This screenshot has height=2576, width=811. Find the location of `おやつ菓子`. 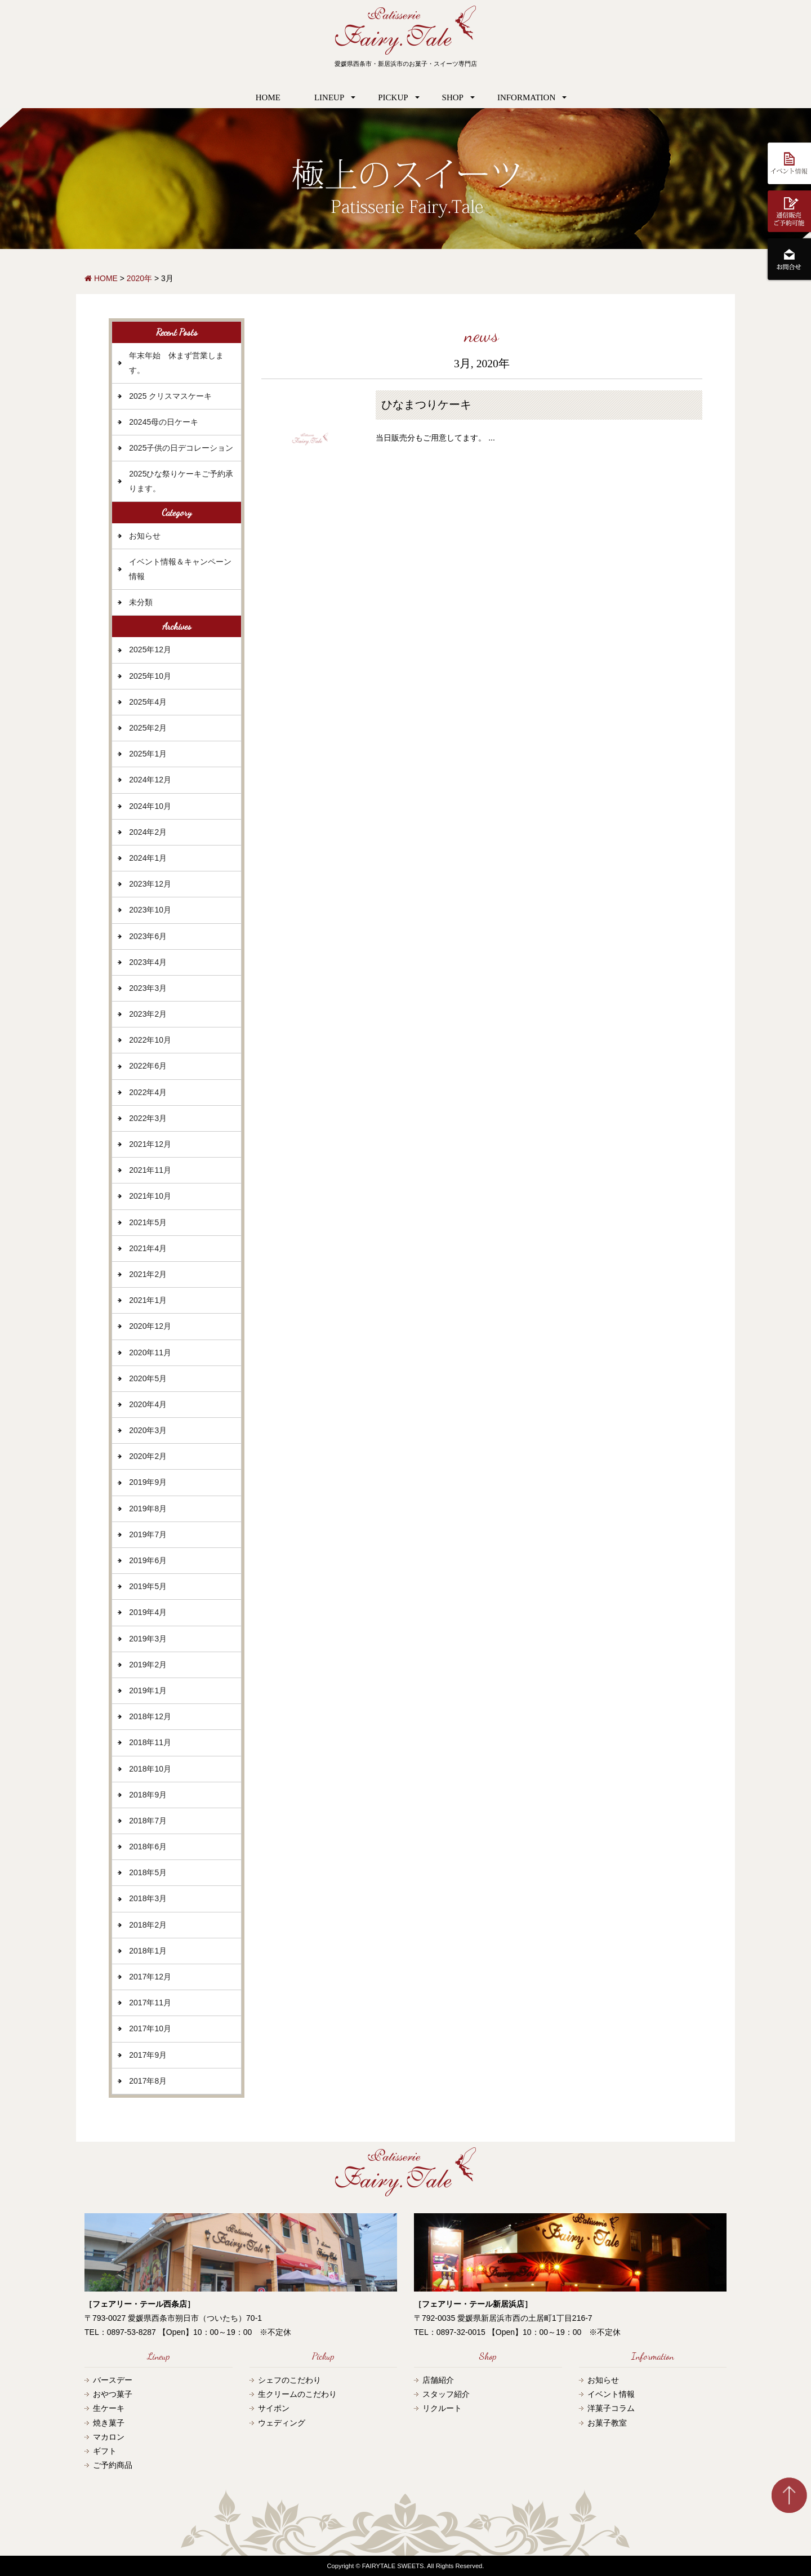

おやつ菓子 is located at coordinates (112, 2394).